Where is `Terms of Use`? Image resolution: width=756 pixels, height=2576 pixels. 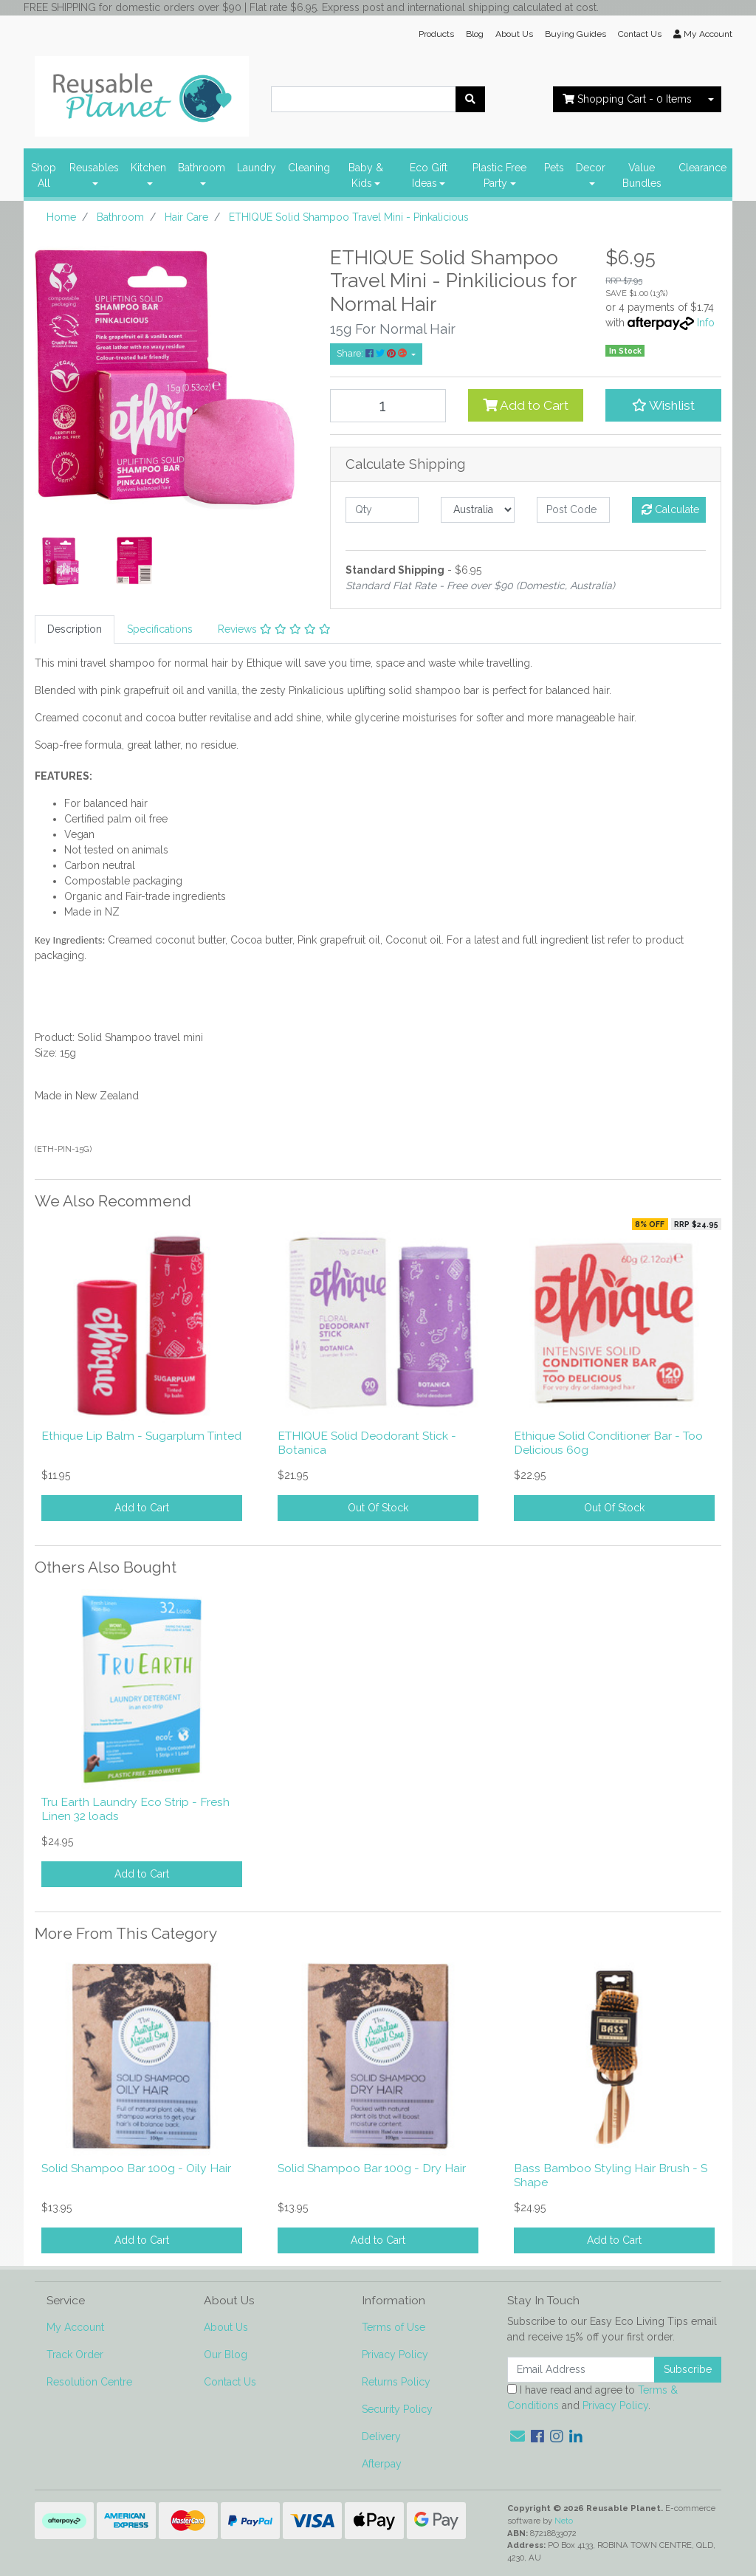 Terms of Use is located at coordinates (393, 2327).